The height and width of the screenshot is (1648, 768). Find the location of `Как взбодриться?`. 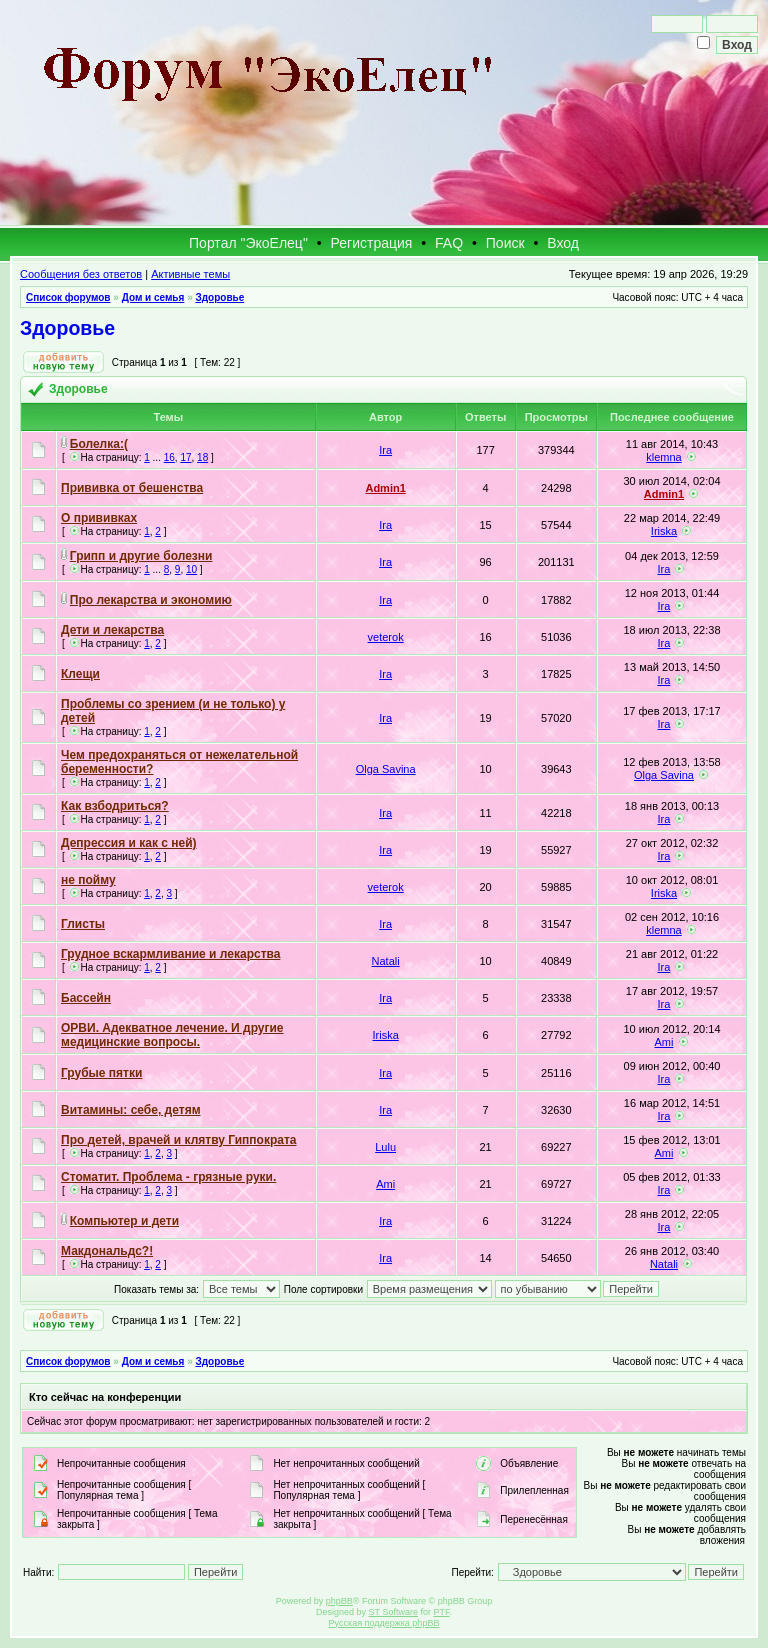

Как взбодриться? is located at coordinates (115, 806).